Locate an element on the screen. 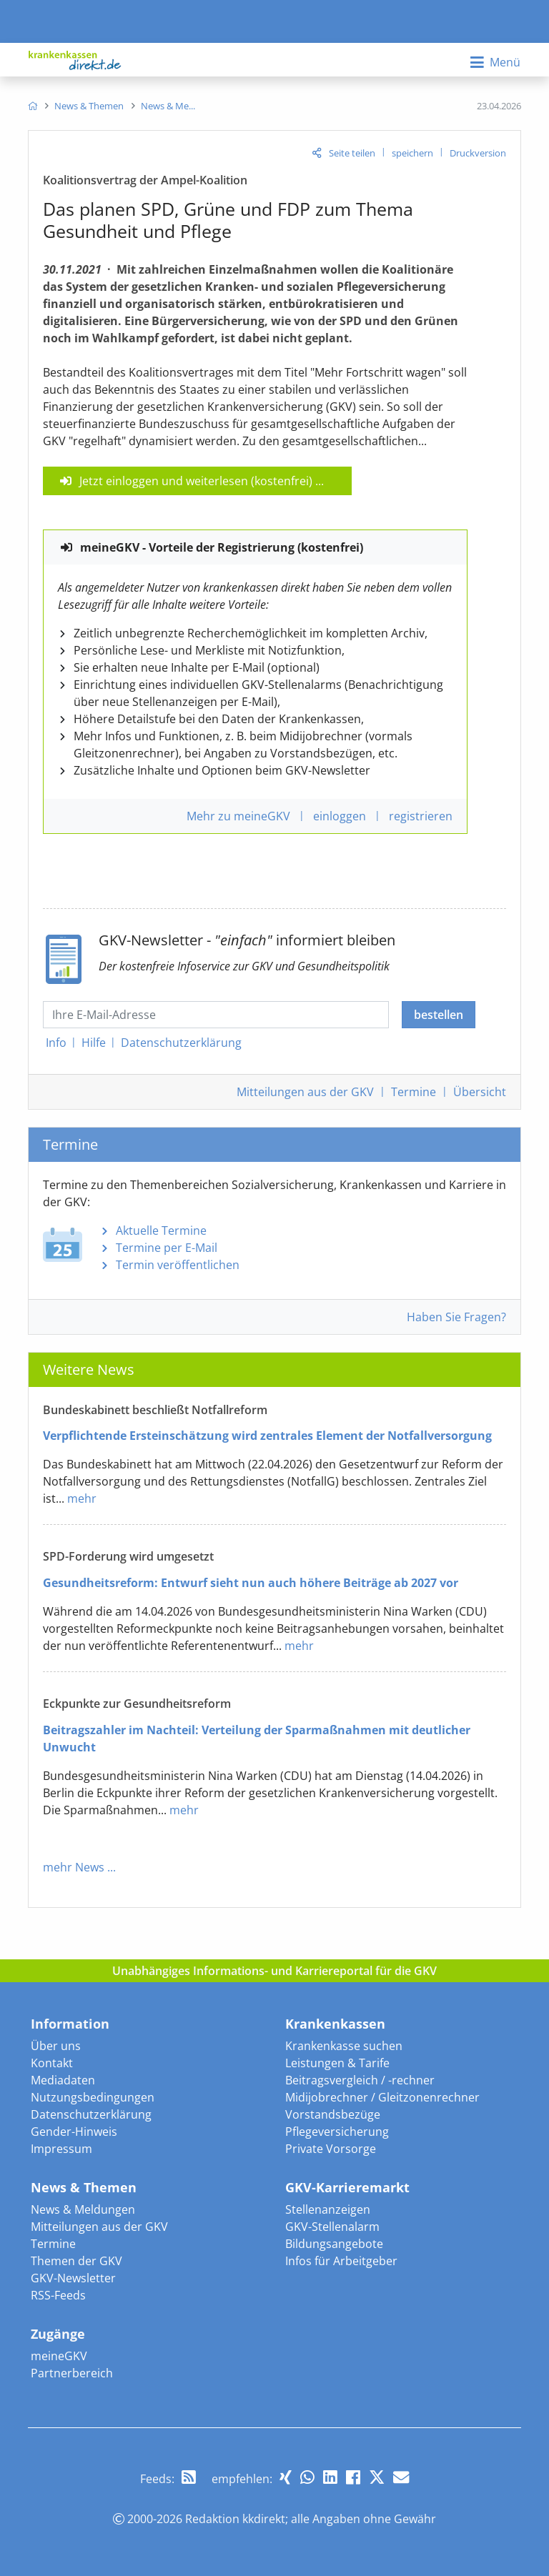 This screenshot has width=549, height=2576. Bildungsangebote is located at coordinates (334, 2244).